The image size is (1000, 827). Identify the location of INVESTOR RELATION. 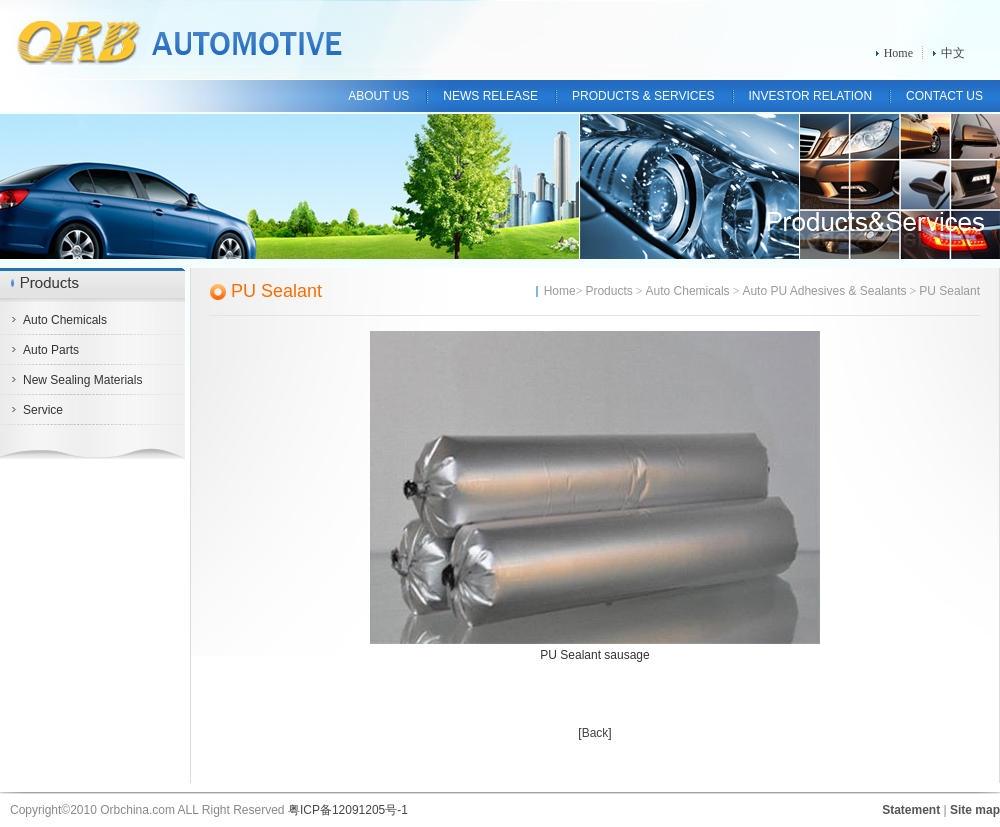
(811, 96).